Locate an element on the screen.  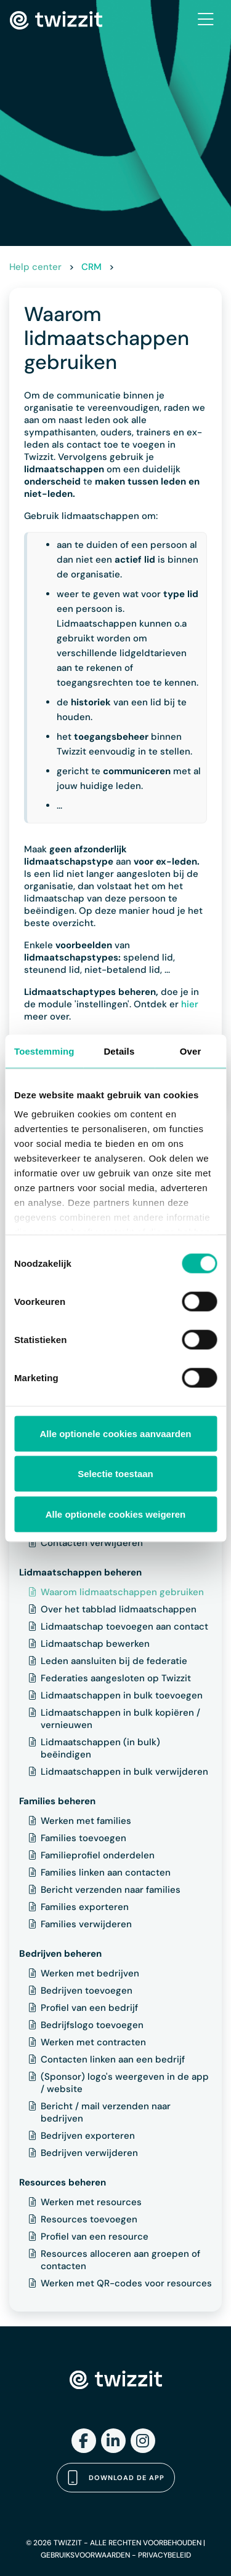
hier is located at coordinates (189, 1004).